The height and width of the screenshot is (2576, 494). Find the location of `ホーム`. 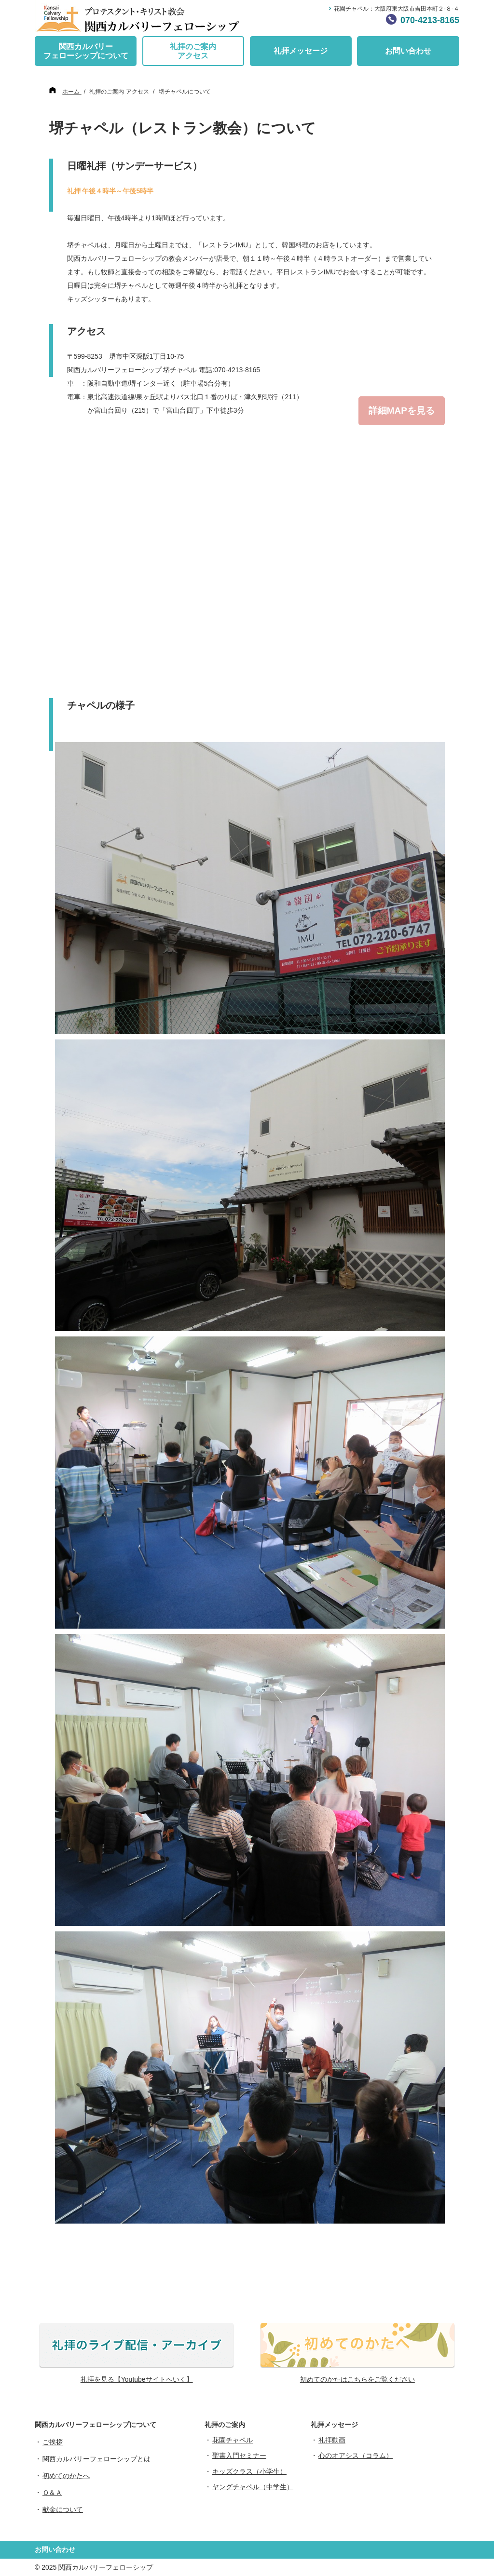

ホーム is located at coordinates (71, 91).